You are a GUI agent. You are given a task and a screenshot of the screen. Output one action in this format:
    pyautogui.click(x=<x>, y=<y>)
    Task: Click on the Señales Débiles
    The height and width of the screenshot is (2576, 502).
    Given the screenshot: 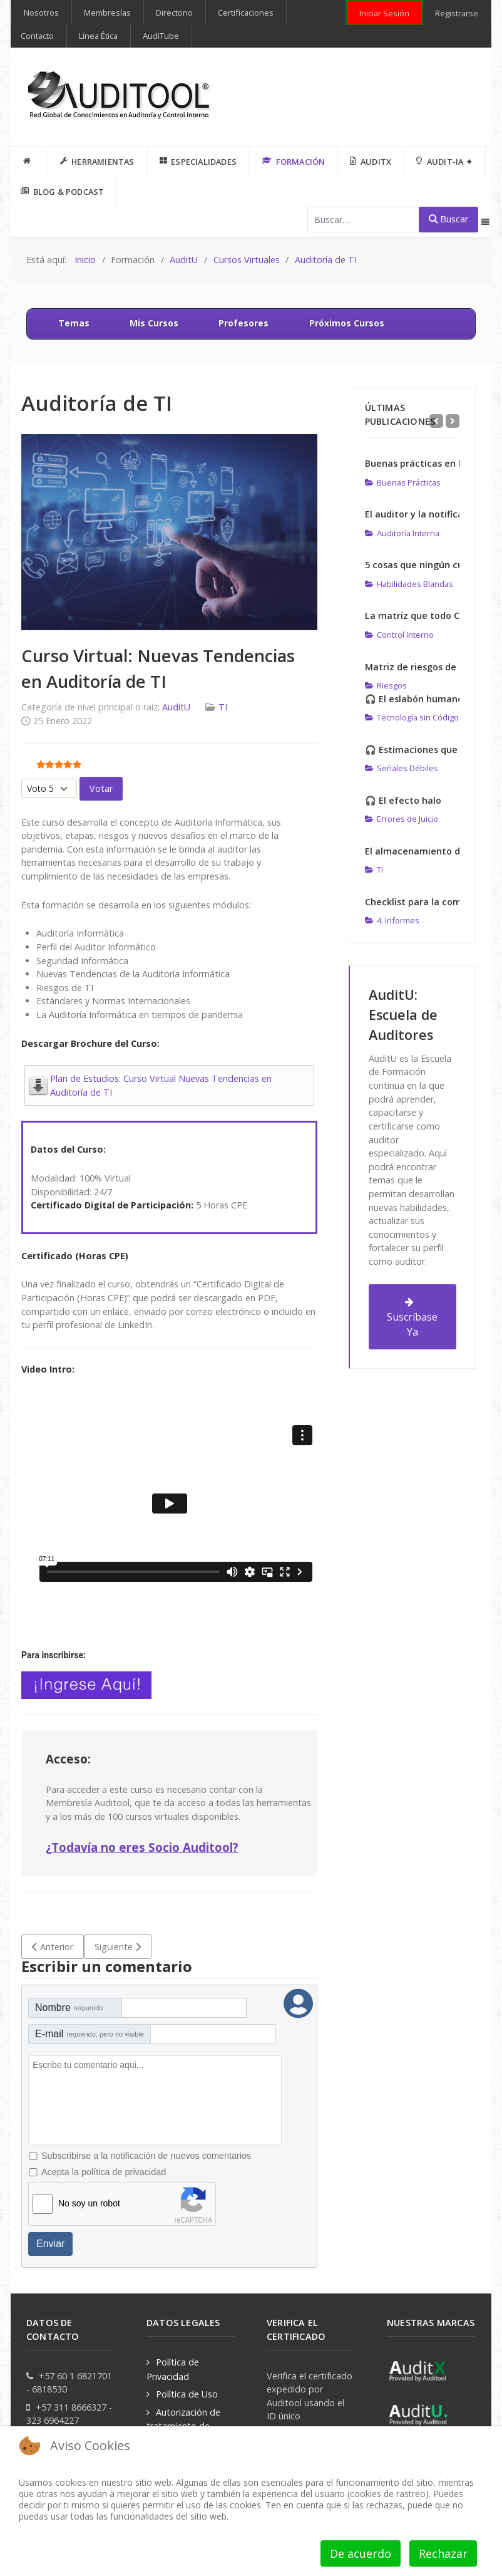 What is the action you would take?
    pyautogui.click(x=401, y=768)
    